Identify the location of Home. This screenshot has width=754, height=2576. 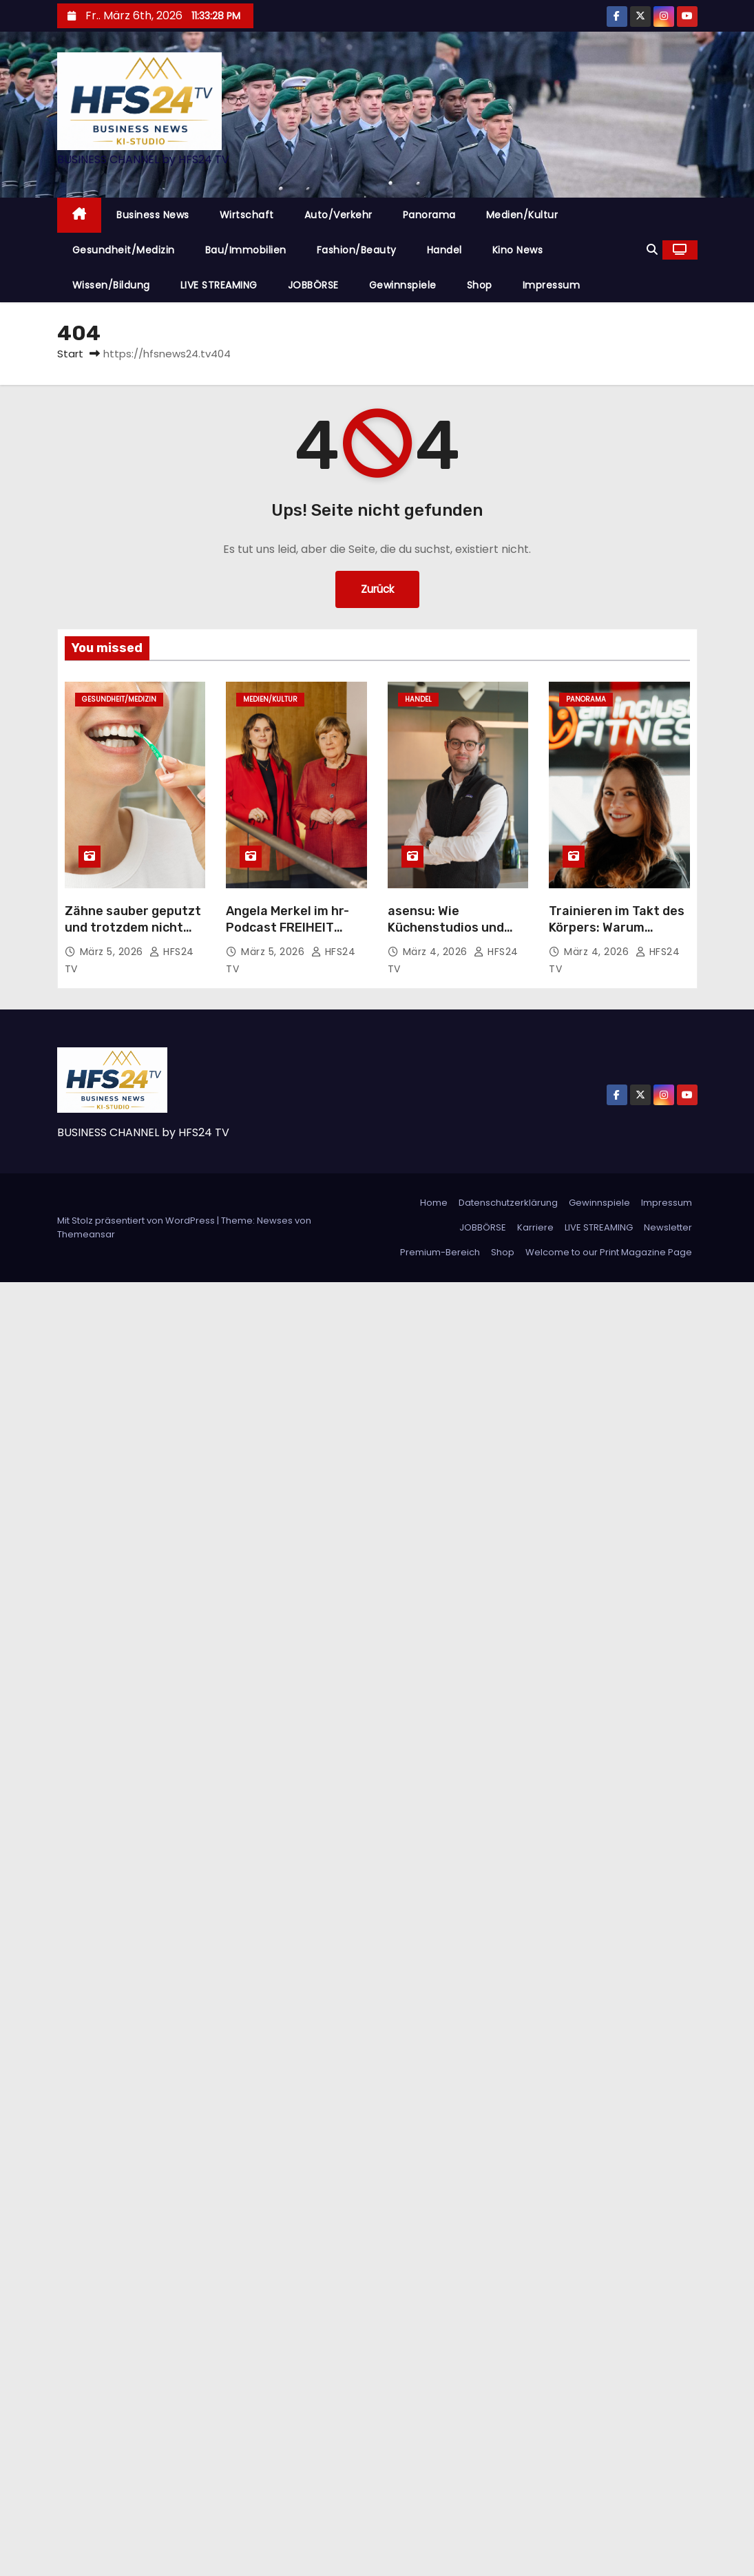
(434, 1202).